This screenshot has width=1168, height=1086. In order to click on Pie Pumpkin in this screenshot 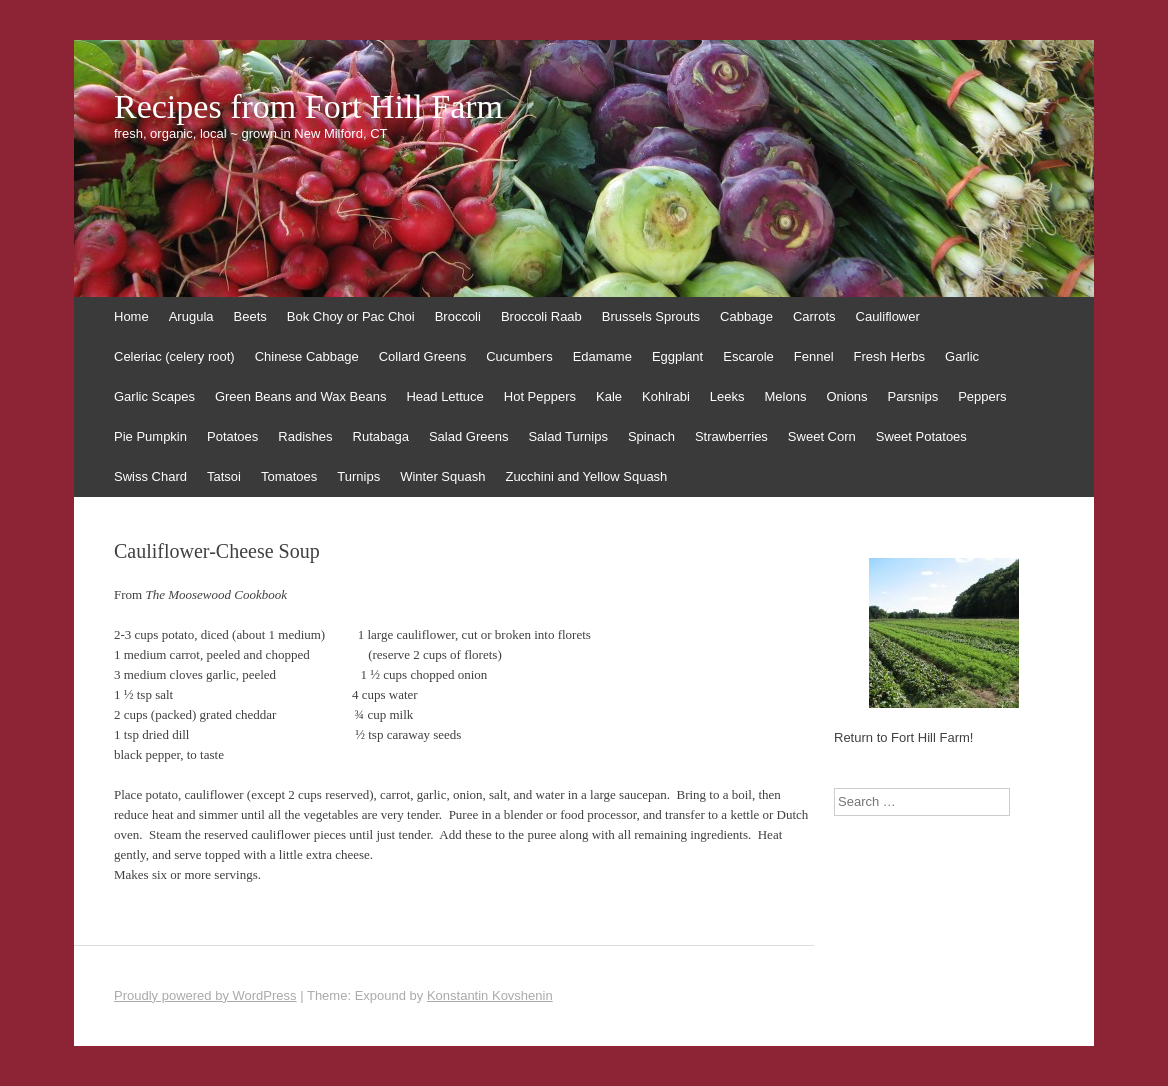, I will do `click(150, 436)`.